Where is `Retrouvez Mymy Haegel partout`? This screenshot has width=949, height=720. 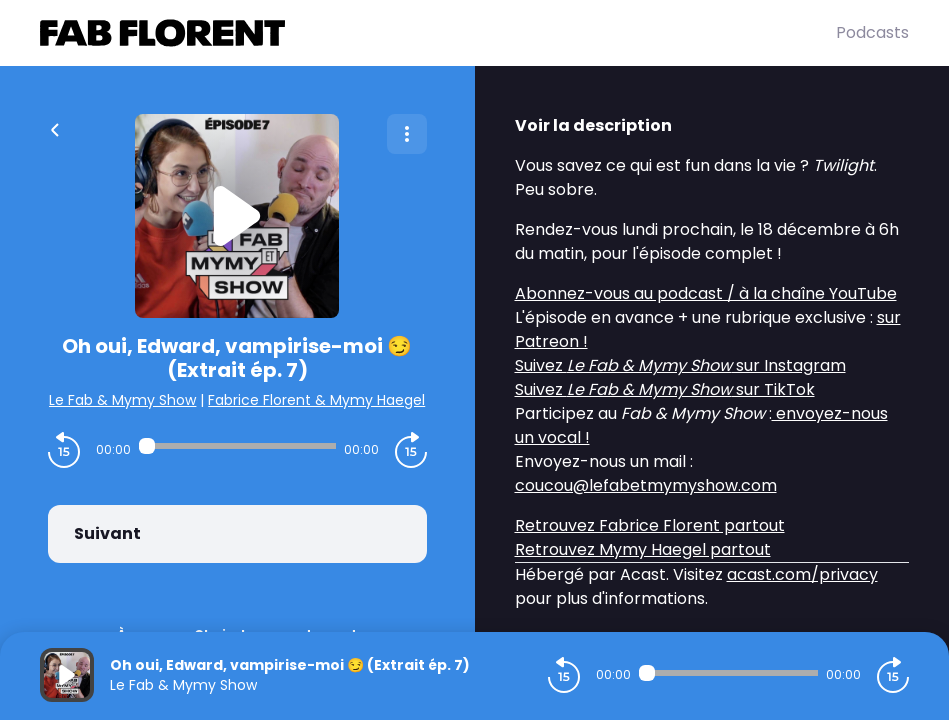
Retrouvez Mymy Haegel partout is located at coordinates (643, 549).